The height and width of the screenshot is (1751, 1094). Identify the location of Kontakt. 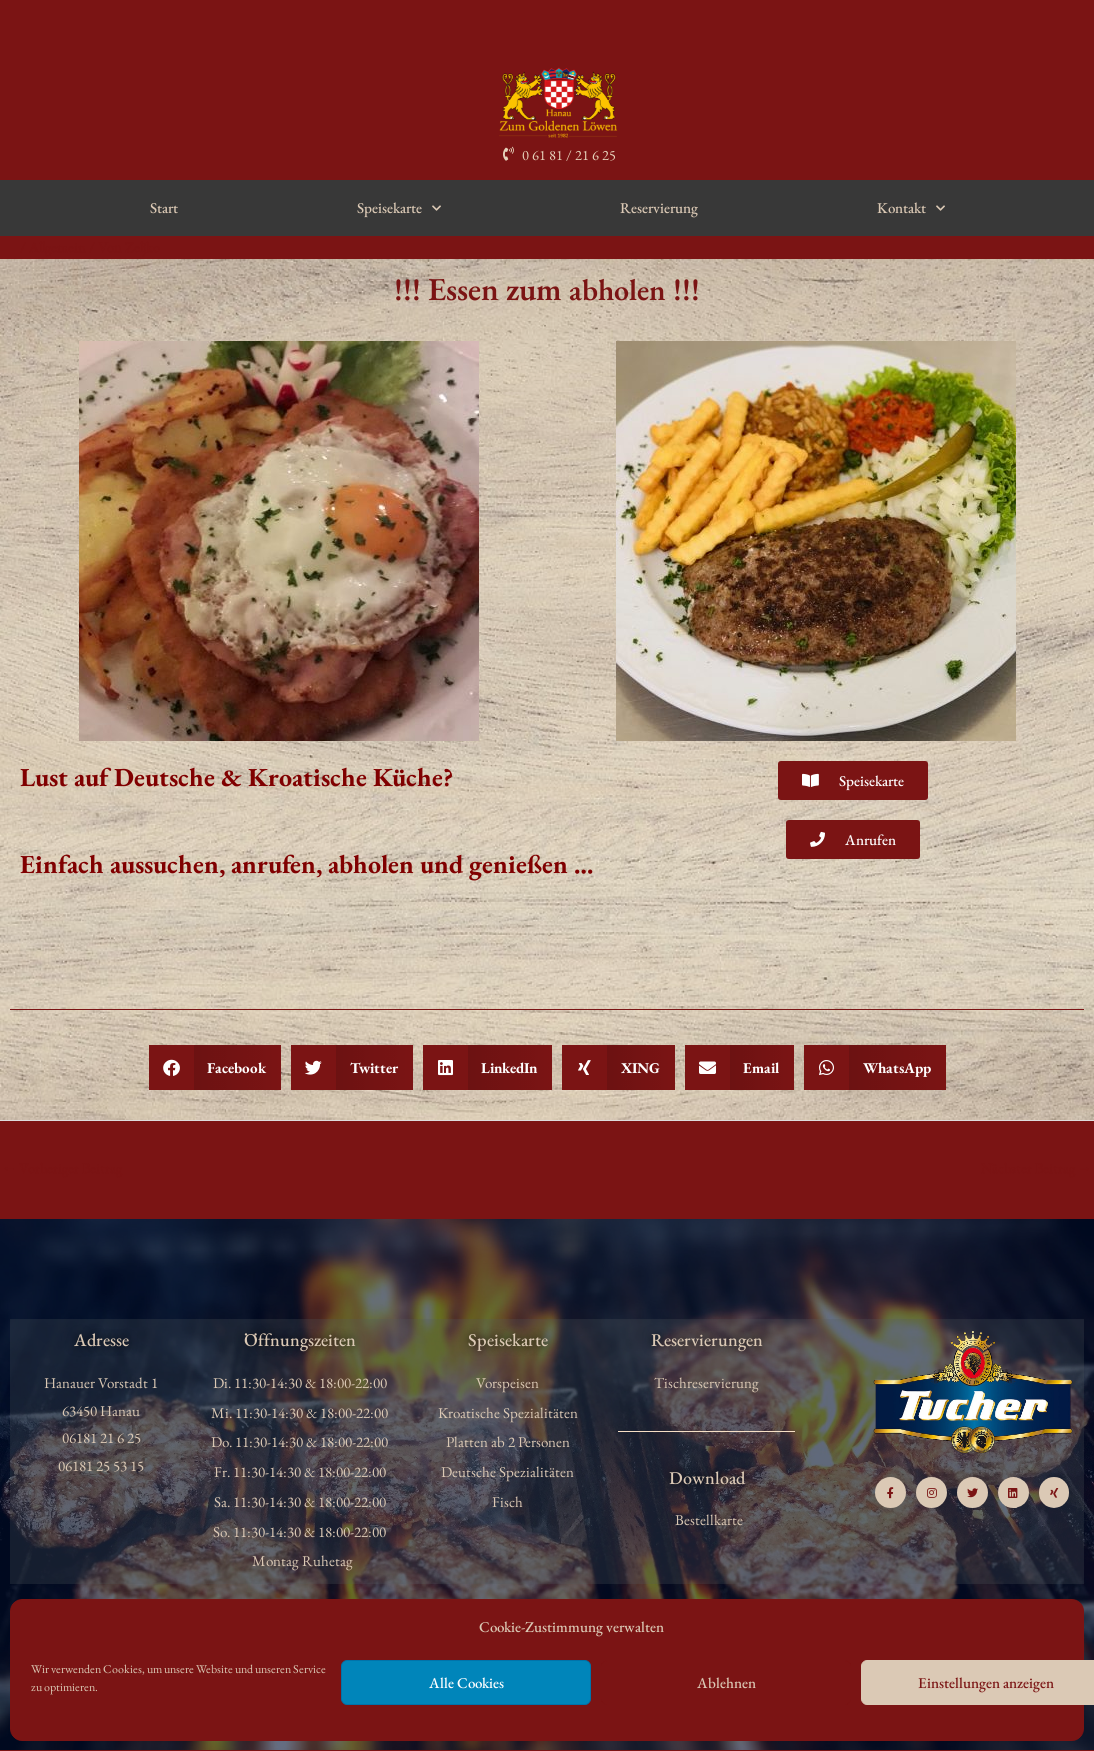
(911, 208).